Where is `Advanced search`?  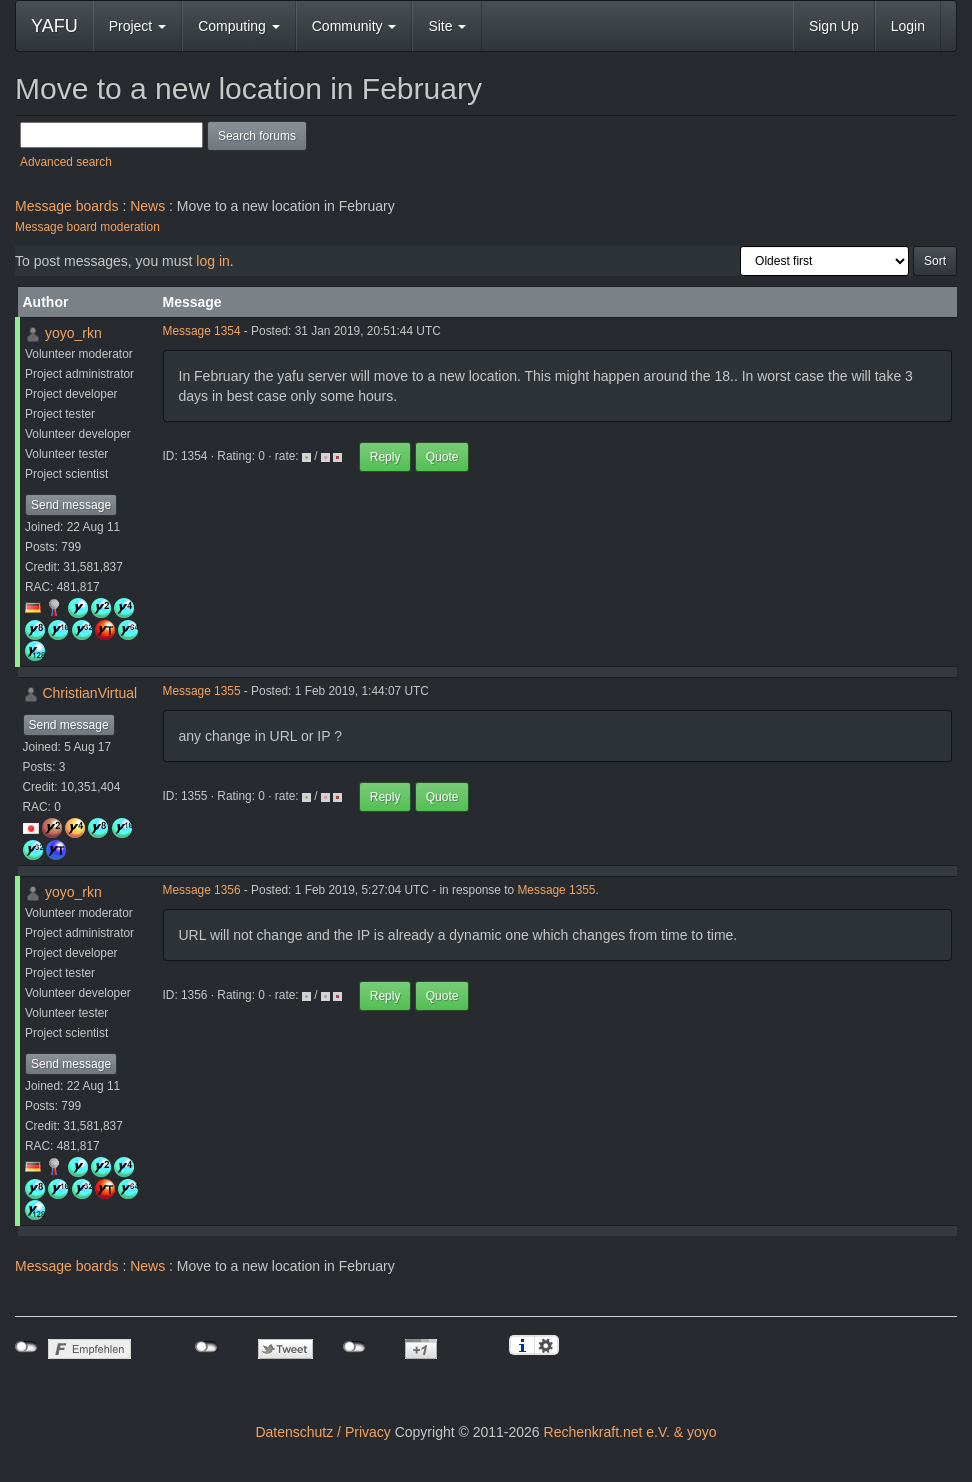
Advanced search is located at coordinates (66, 162).